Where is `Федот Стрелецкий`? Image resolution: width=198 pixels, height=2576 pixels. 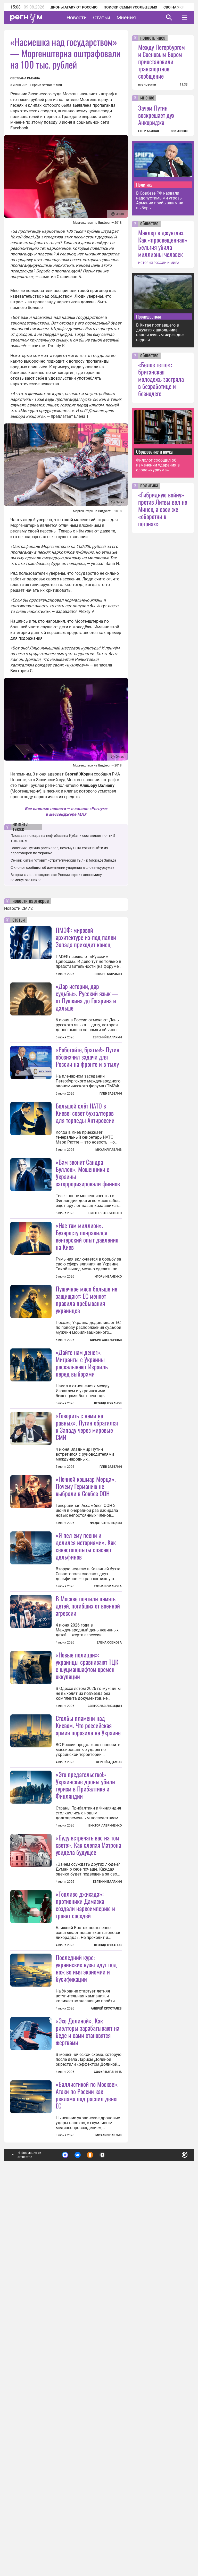 Федот Стрелецкий is located at coordinates (106, 1714).